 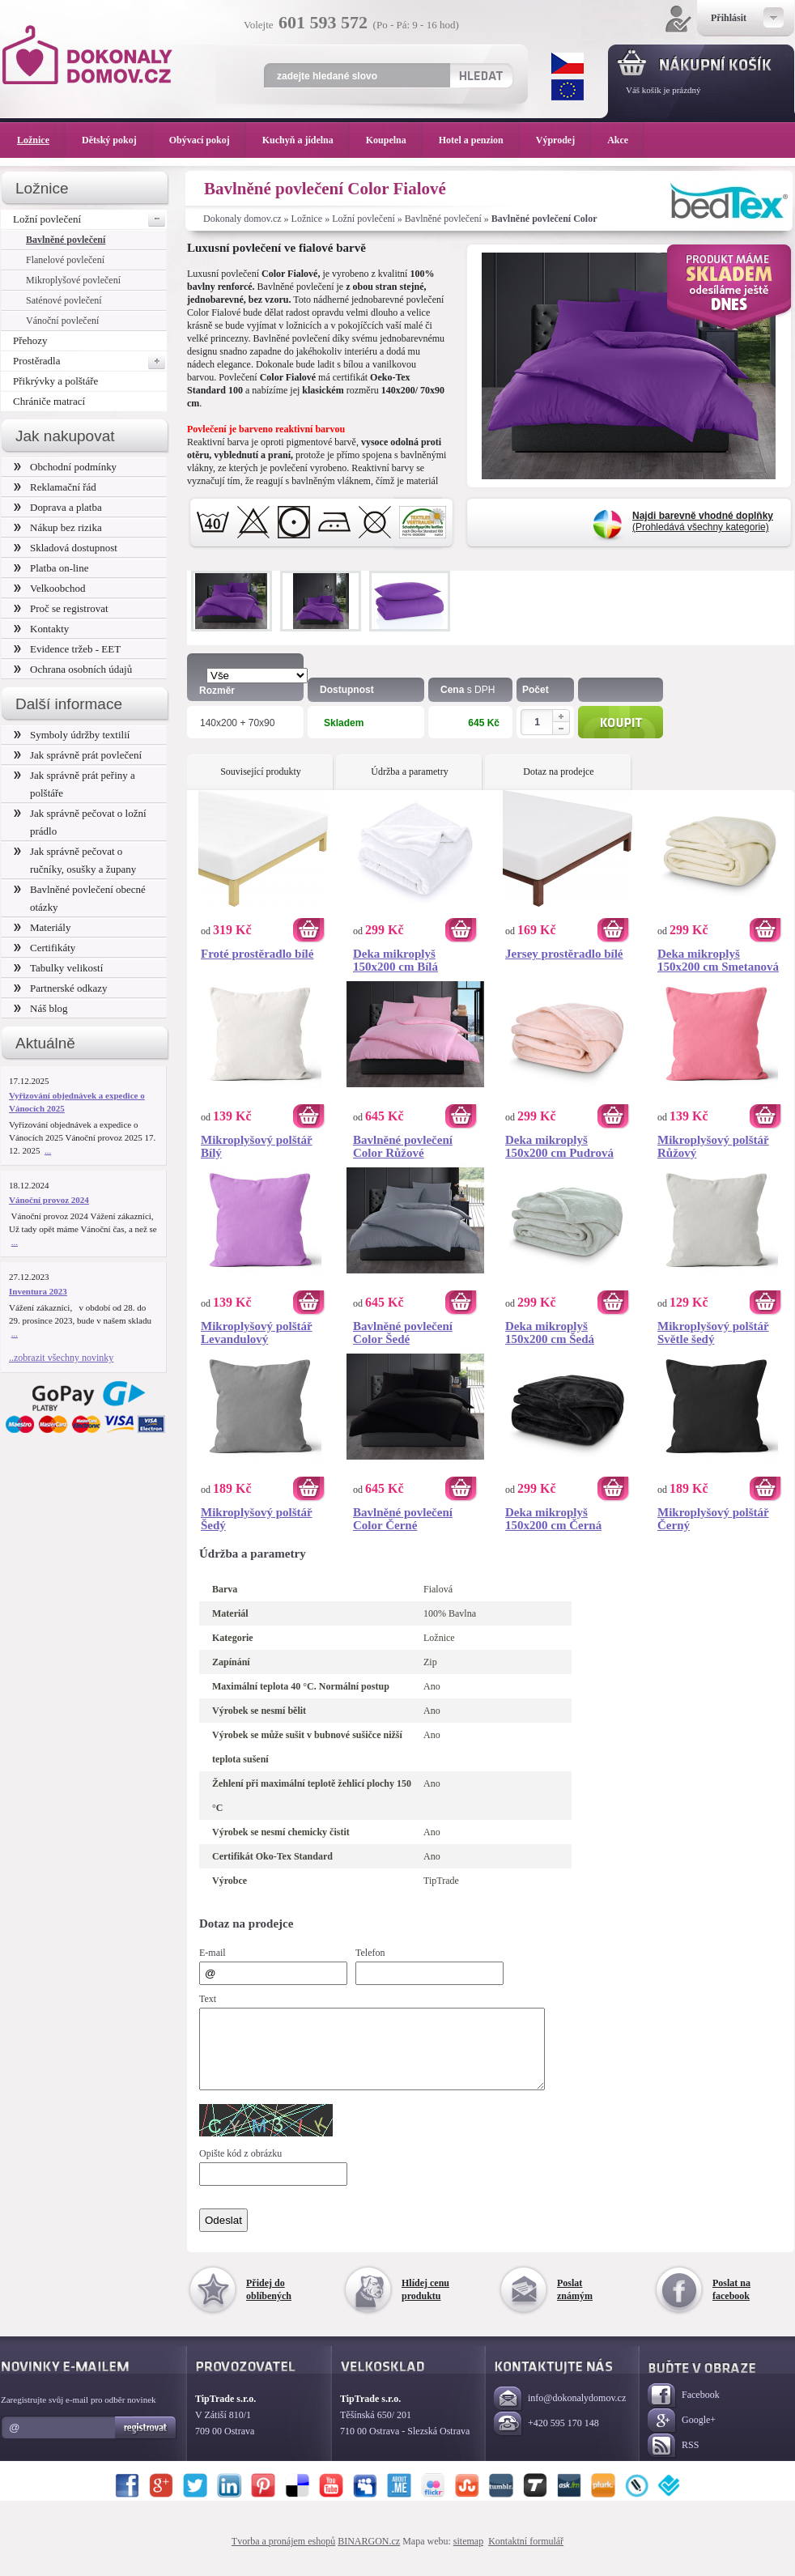 What do you see at coordinates (72, 735) in the screenshot?
I see `Symboly údržby textilií` at bounding box center [72, 735].